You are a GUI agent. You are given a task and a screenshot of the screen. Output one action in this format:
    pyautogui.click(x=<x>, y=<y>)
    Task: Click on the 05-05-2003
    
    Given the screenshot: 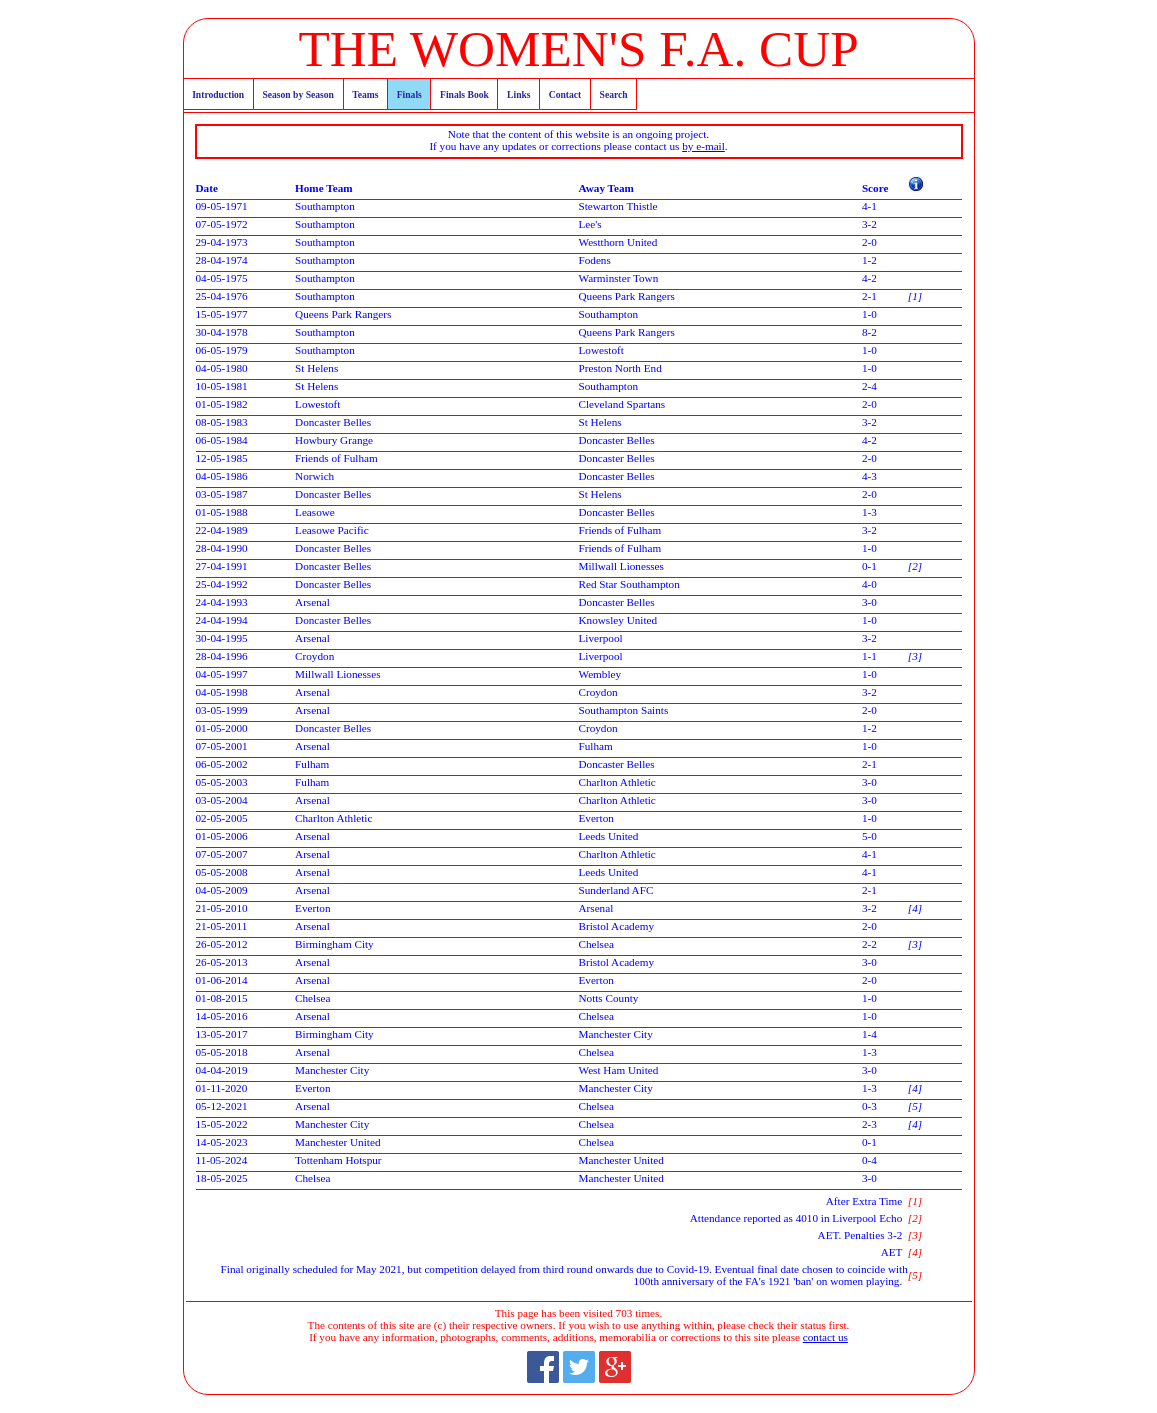 What is the action you would take?
    pyautogui.click(x=222, y=782)
    